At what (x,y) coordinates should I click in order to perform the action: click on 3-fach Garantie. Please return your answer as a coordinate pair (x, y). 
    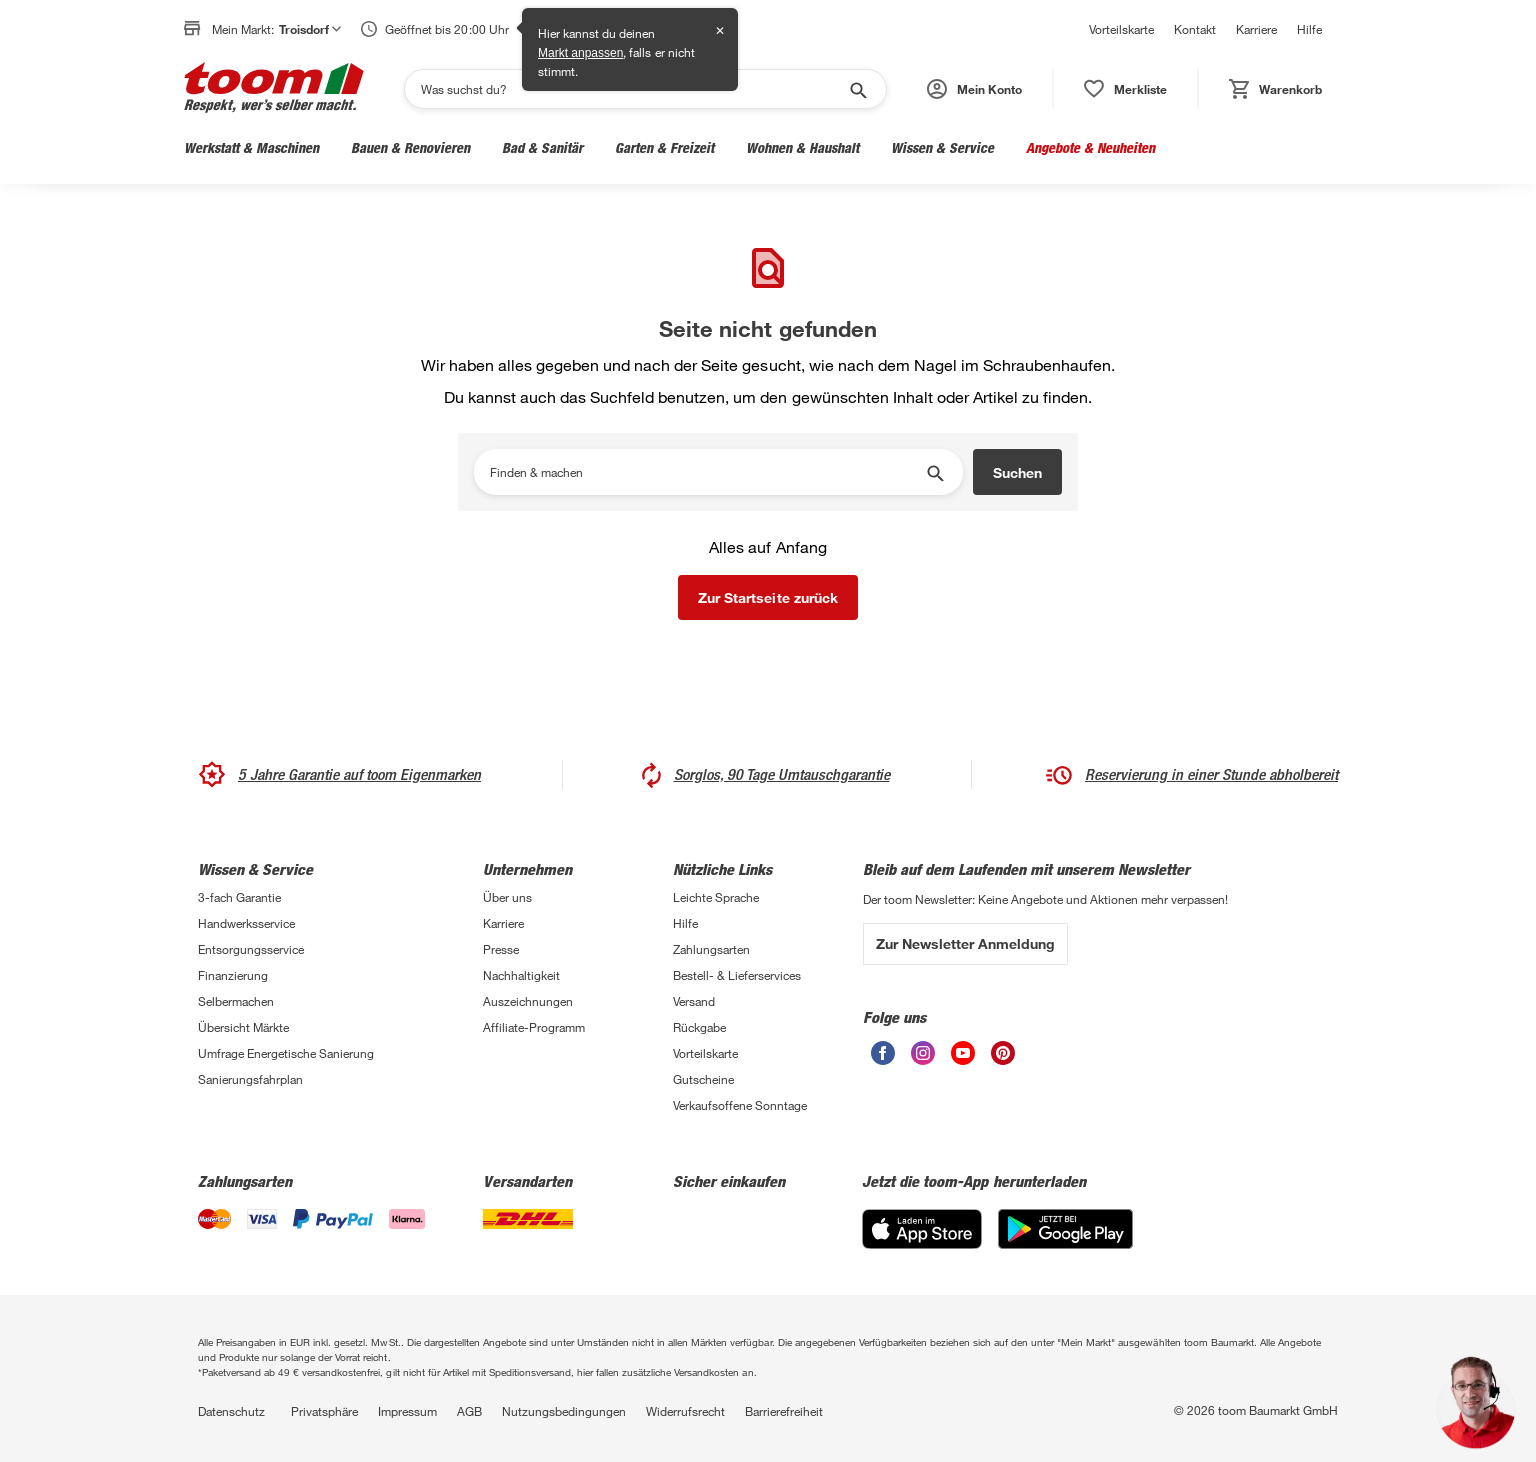
    Looking at the image, I should click on (239, 897).